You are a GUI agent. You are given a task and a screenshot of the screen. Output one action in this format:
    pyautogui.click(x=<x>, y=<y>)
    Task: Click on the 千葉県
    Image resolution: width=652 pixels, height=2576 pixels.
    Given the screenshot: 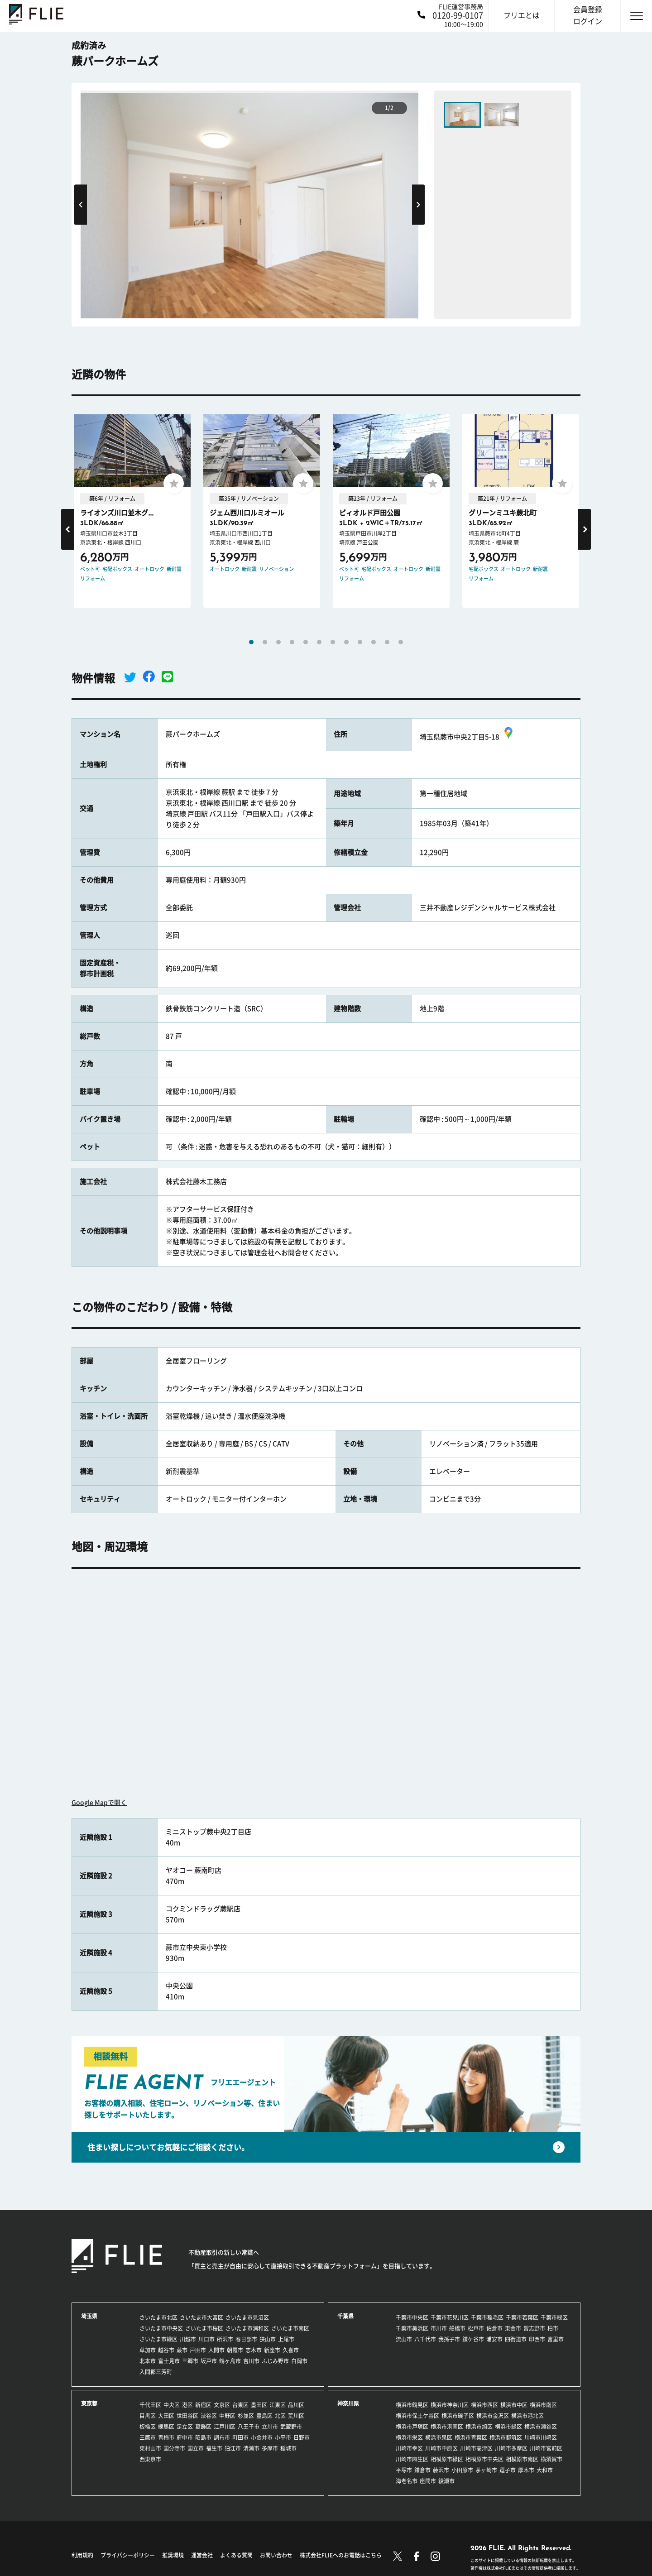 What is the action you would take?
    pyautogui.click(x=345, y=2316)
    